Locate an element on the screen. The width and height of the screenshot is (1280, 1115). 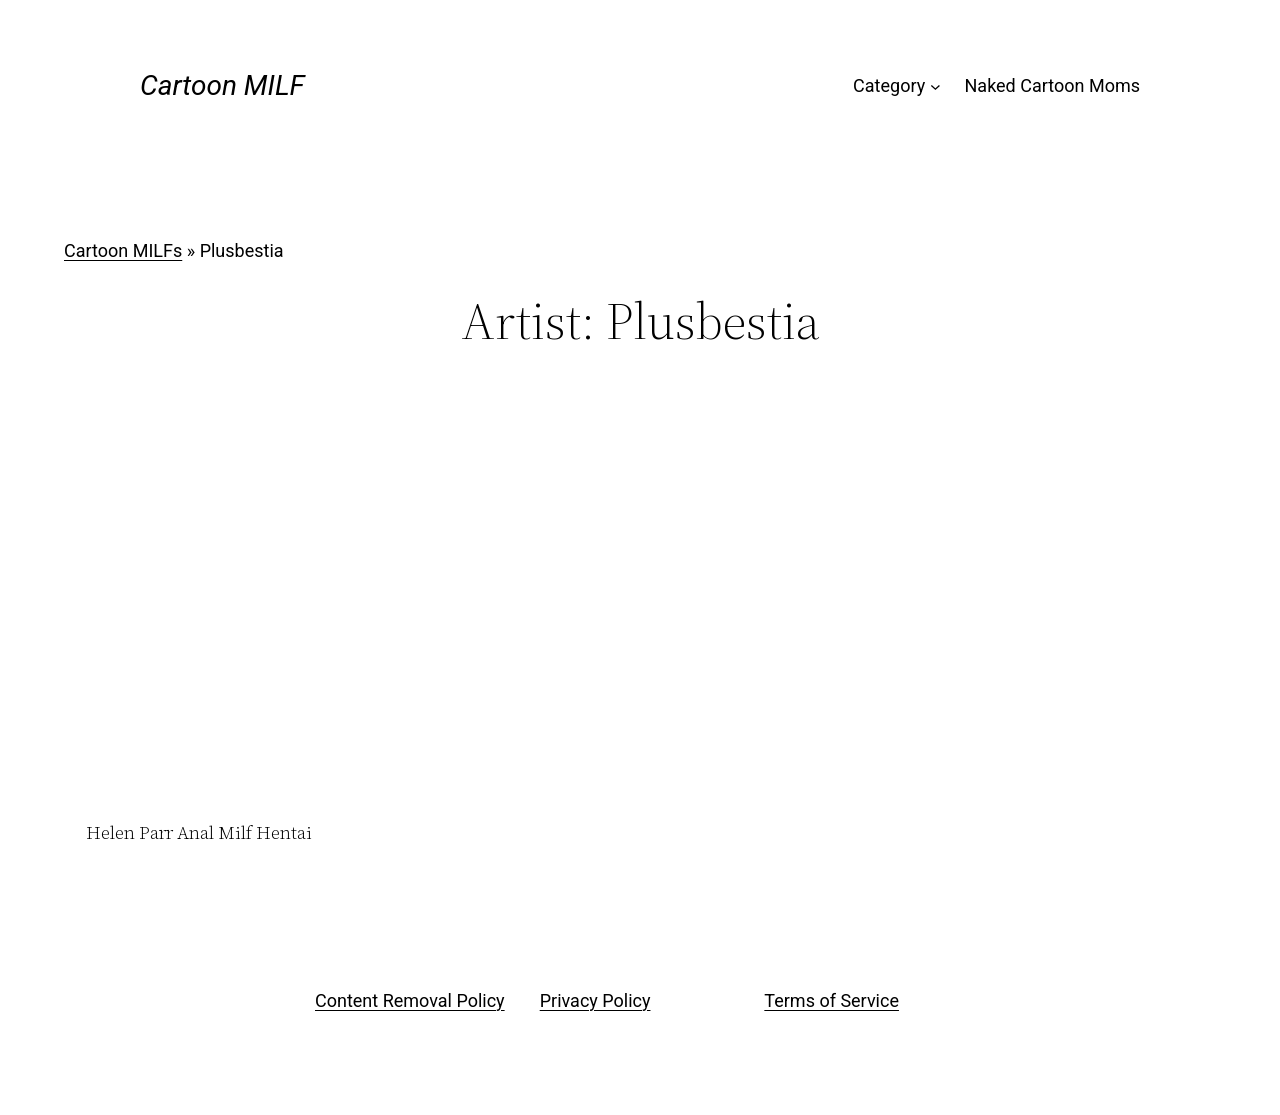
Cartoon MILFs is located at coordinates (123, 250).